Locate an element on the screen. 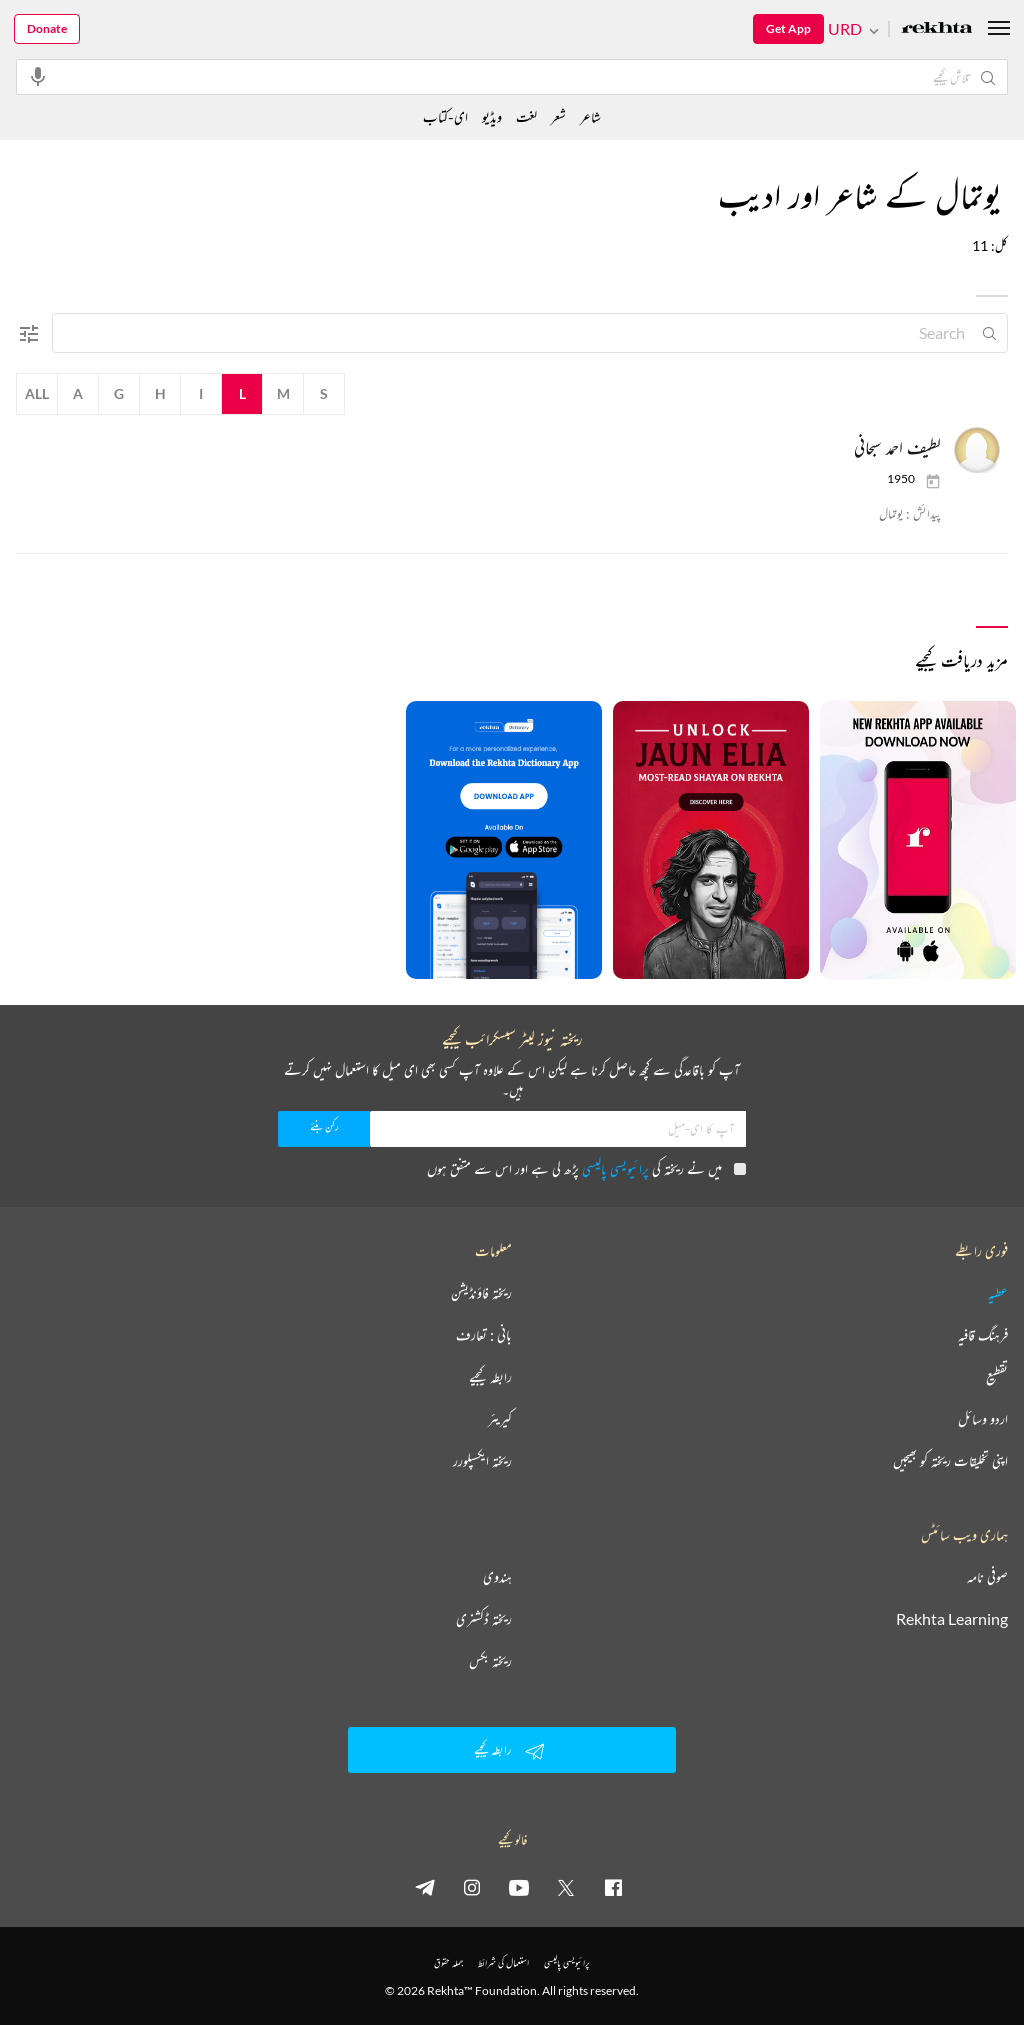 The image size is (1024, 2025). ہندوی is located at coordinates (497, 1577).